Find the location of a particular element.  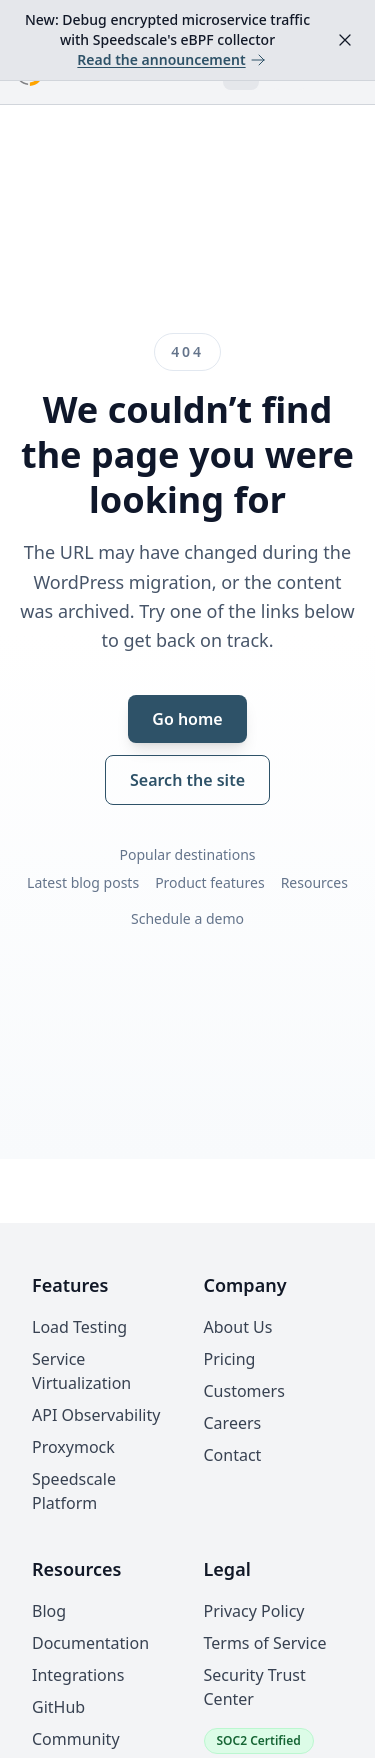

Blog is located at coordinates (49, 1611).